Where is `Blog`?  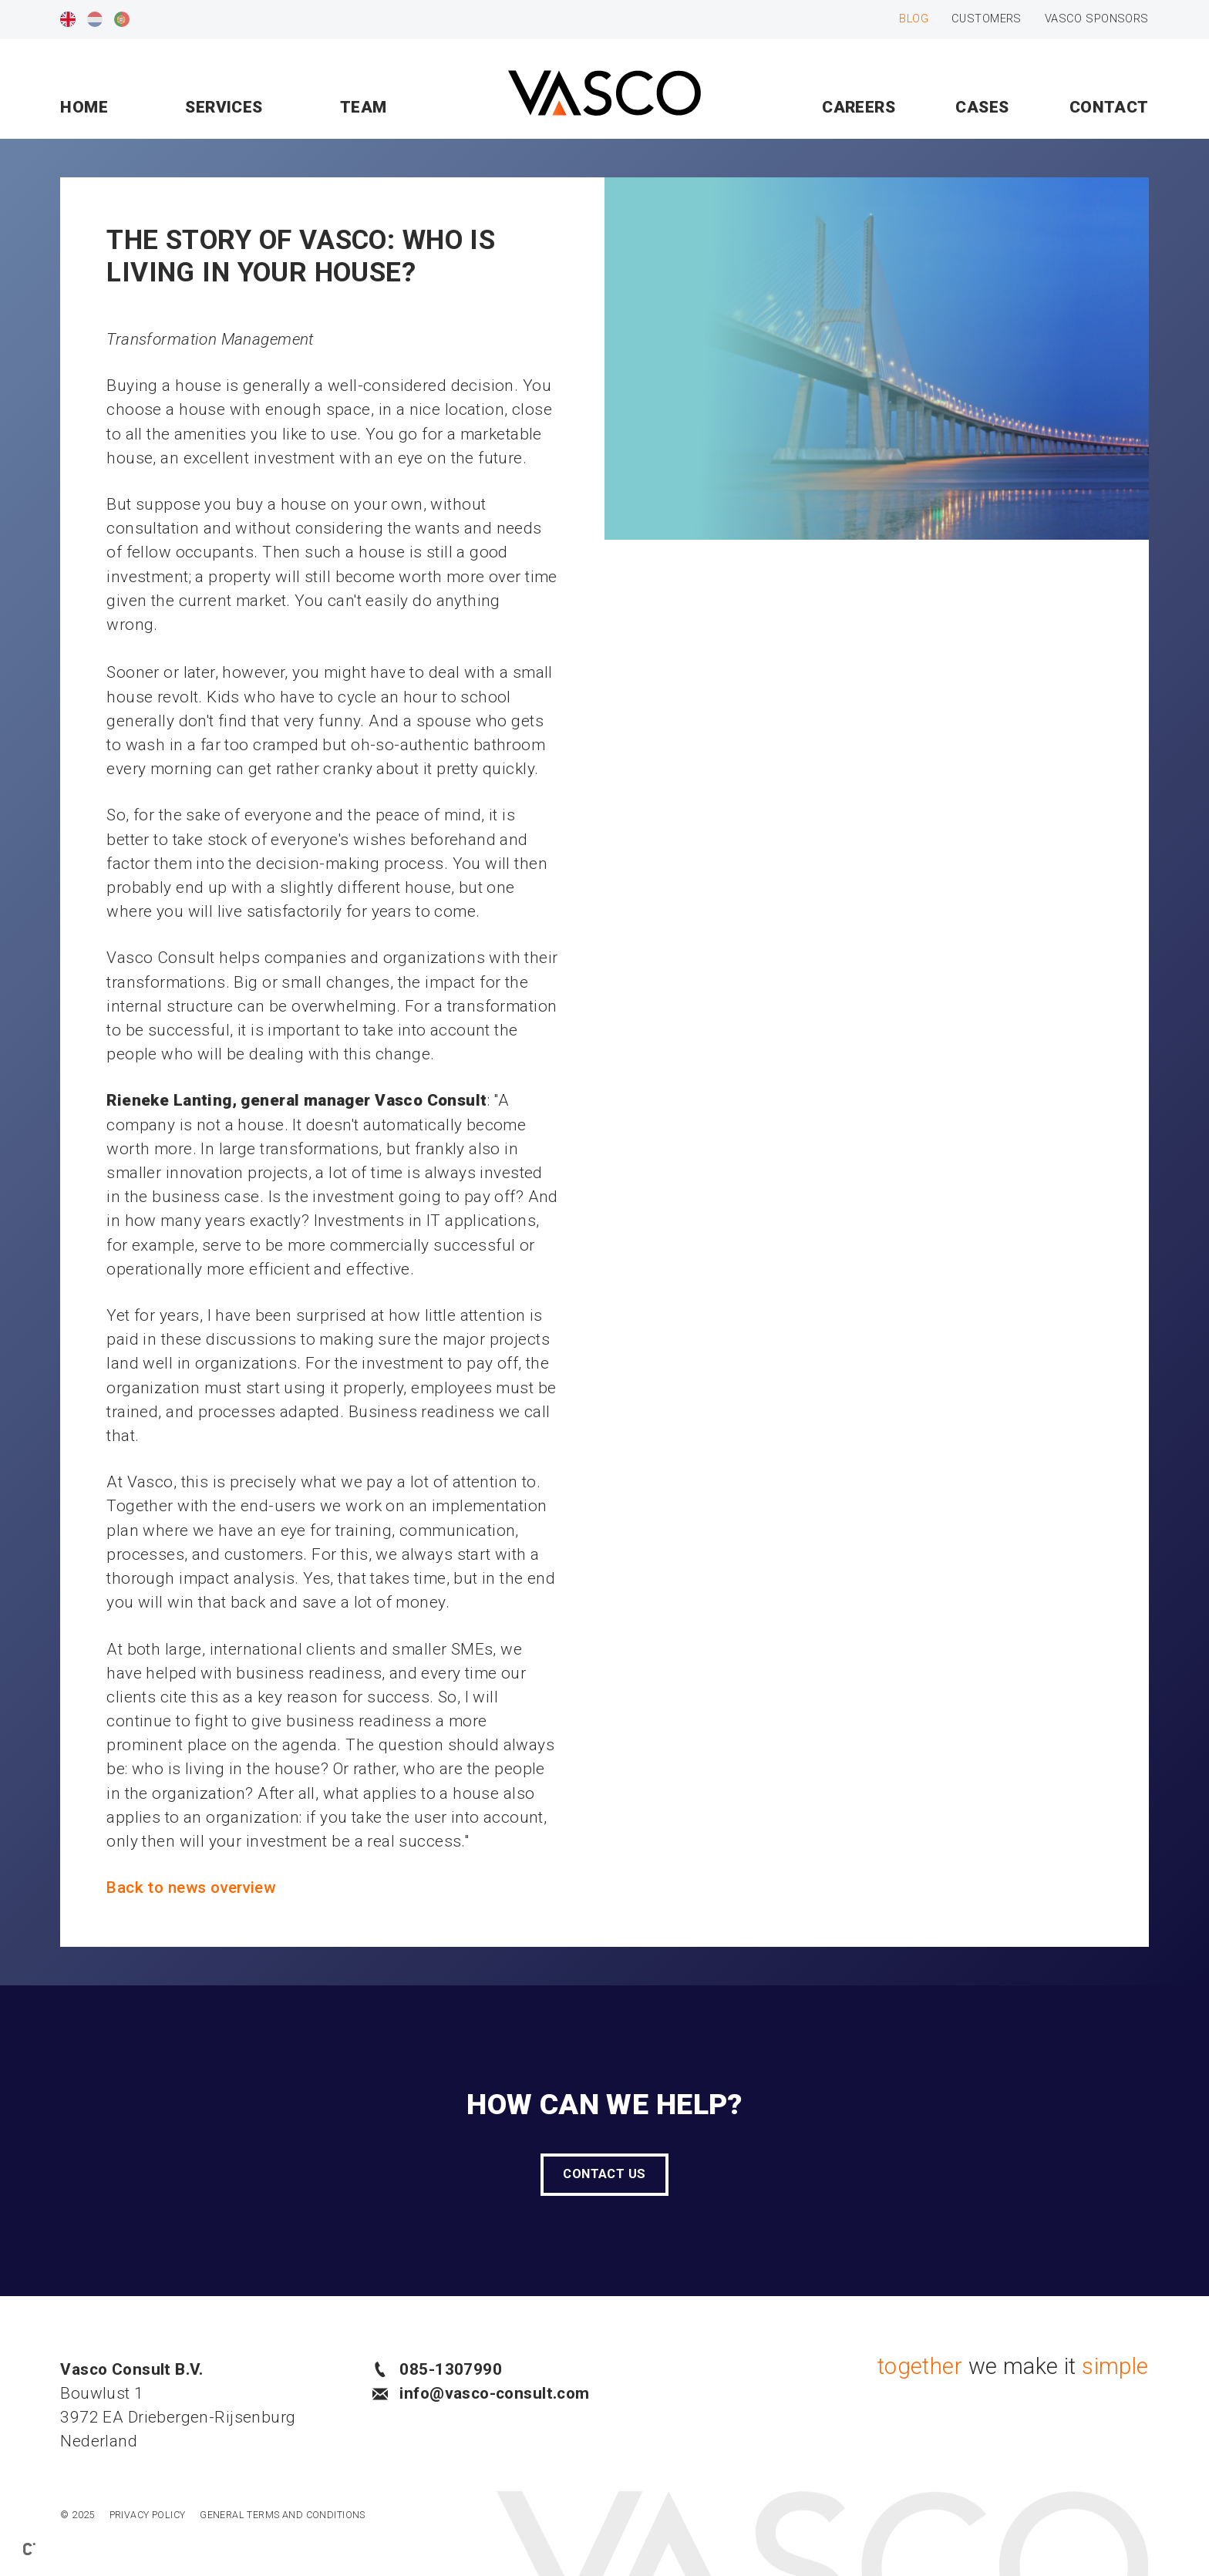 Blog is located at coordinates (913, 18).